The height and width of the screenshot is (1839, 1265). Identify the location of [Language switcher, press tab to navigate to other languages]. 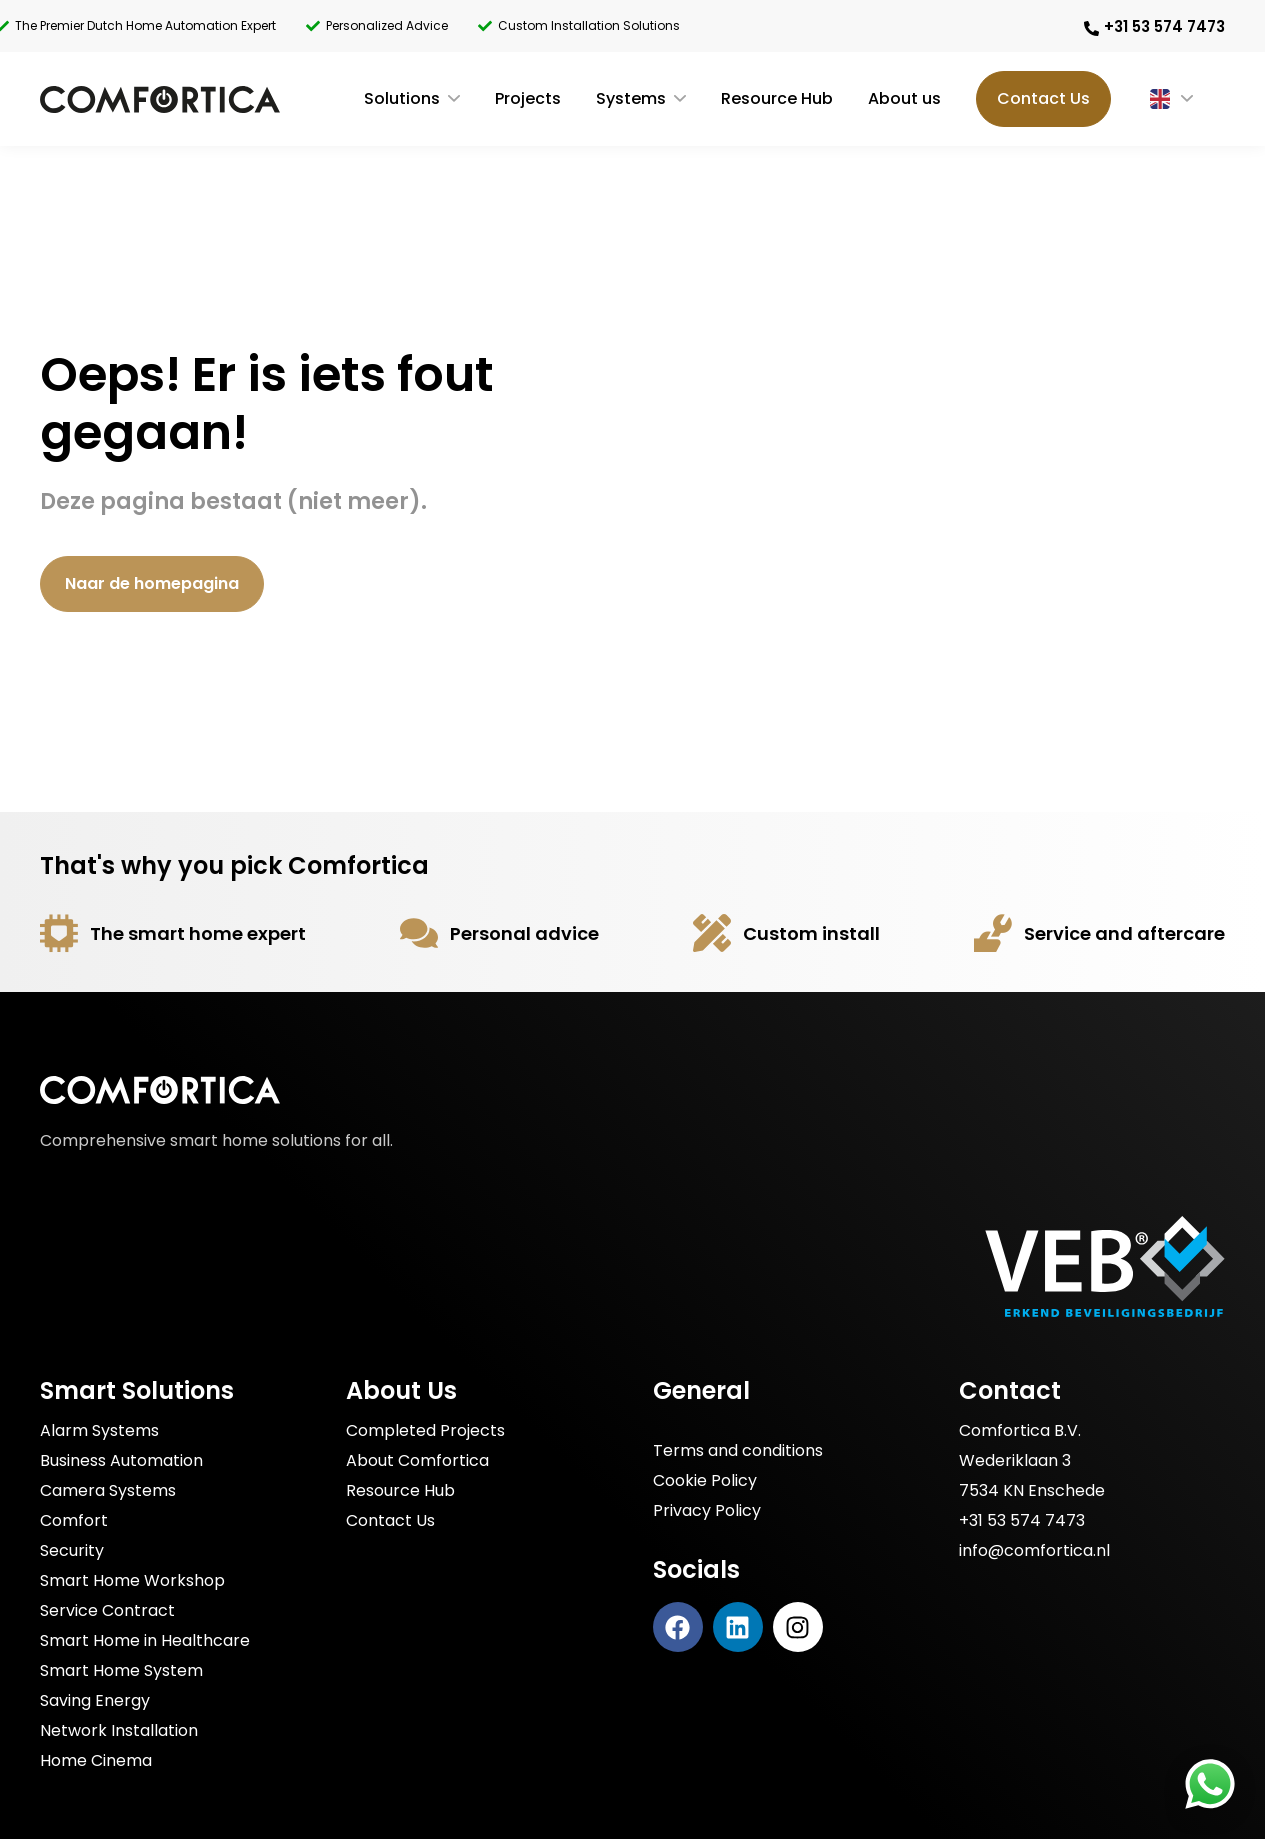
(1153, 99).